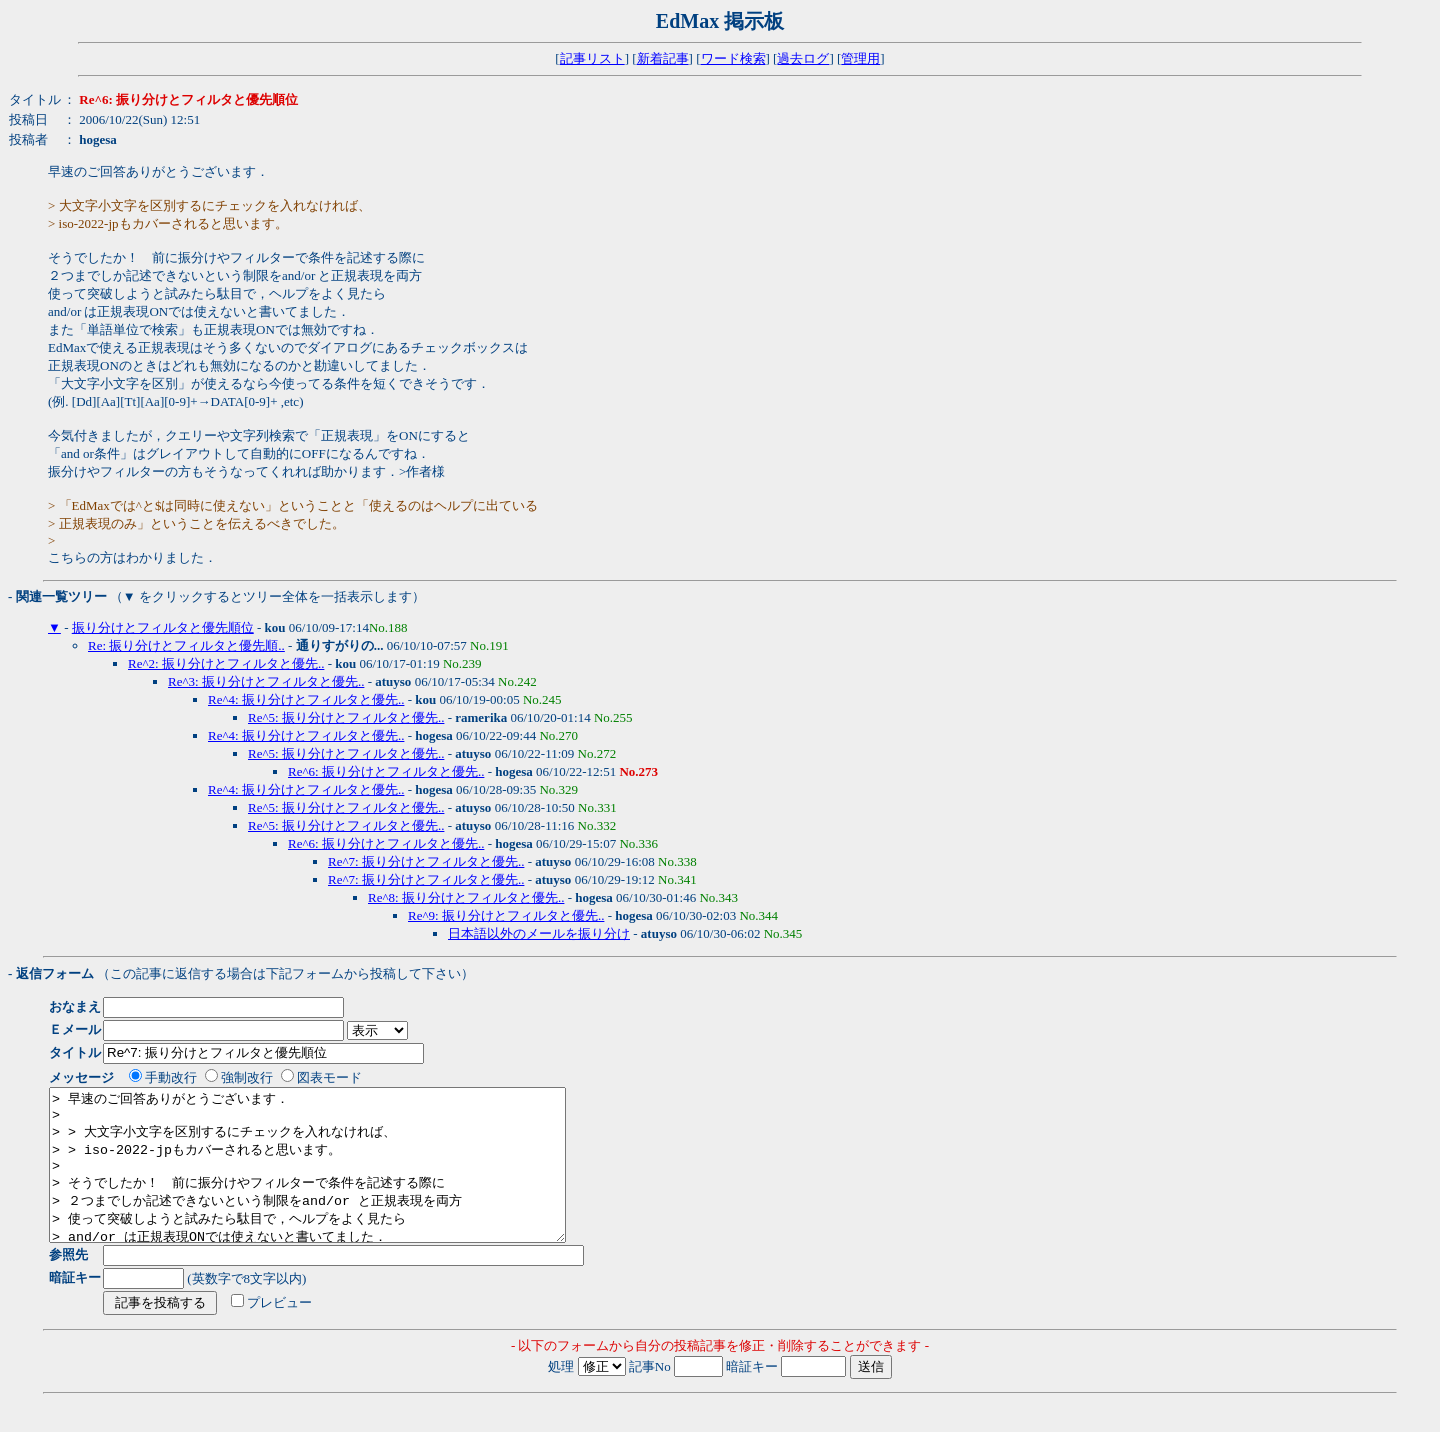  I want to click on Re^3: 振り分けとフィルタと優先.., so click(266, 681).